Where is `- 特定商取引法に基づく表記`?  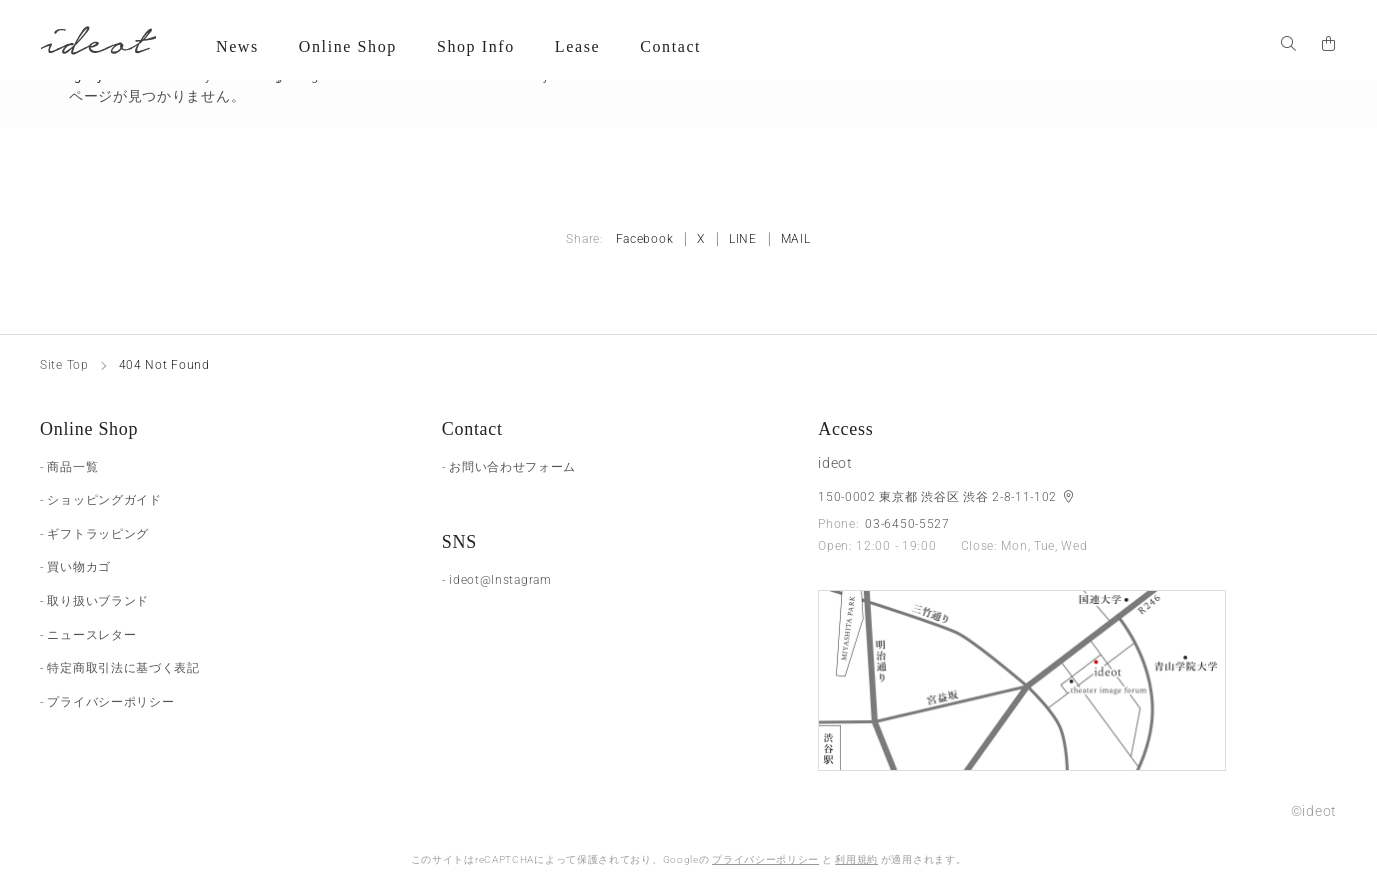 - 特定商取引法に基づく表記 is located at coordinates (120, 668).